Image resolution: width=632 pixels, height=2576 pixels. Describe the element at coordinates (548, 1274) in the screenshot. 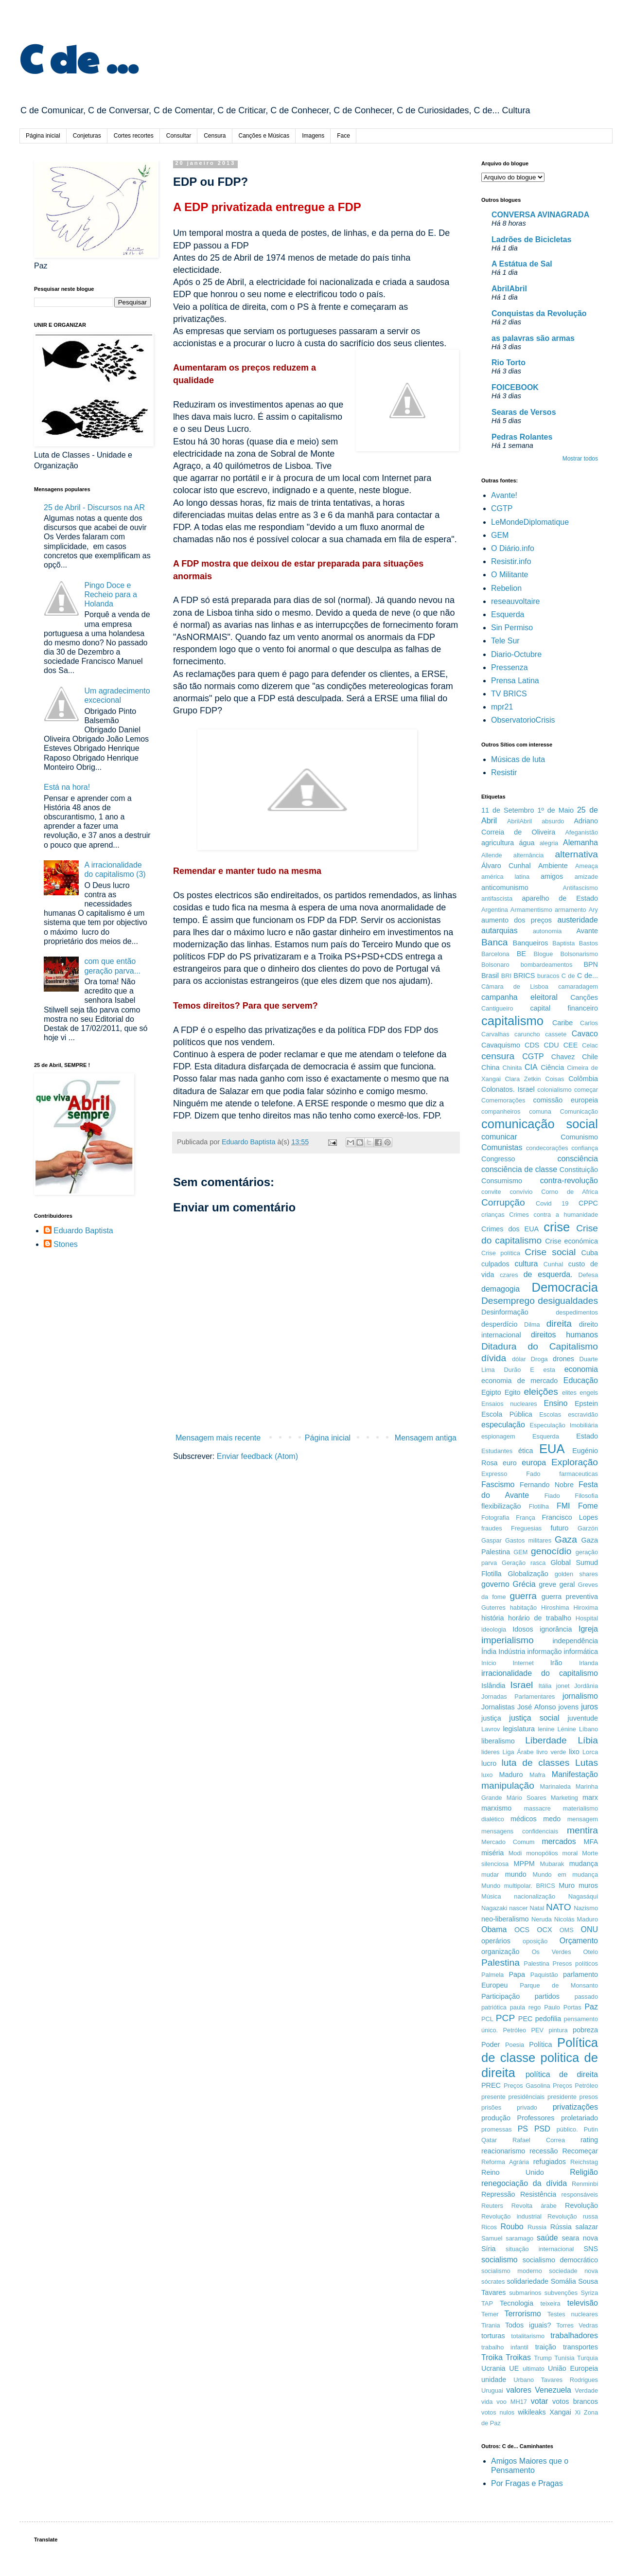

I see `de esquerda.` at that location.